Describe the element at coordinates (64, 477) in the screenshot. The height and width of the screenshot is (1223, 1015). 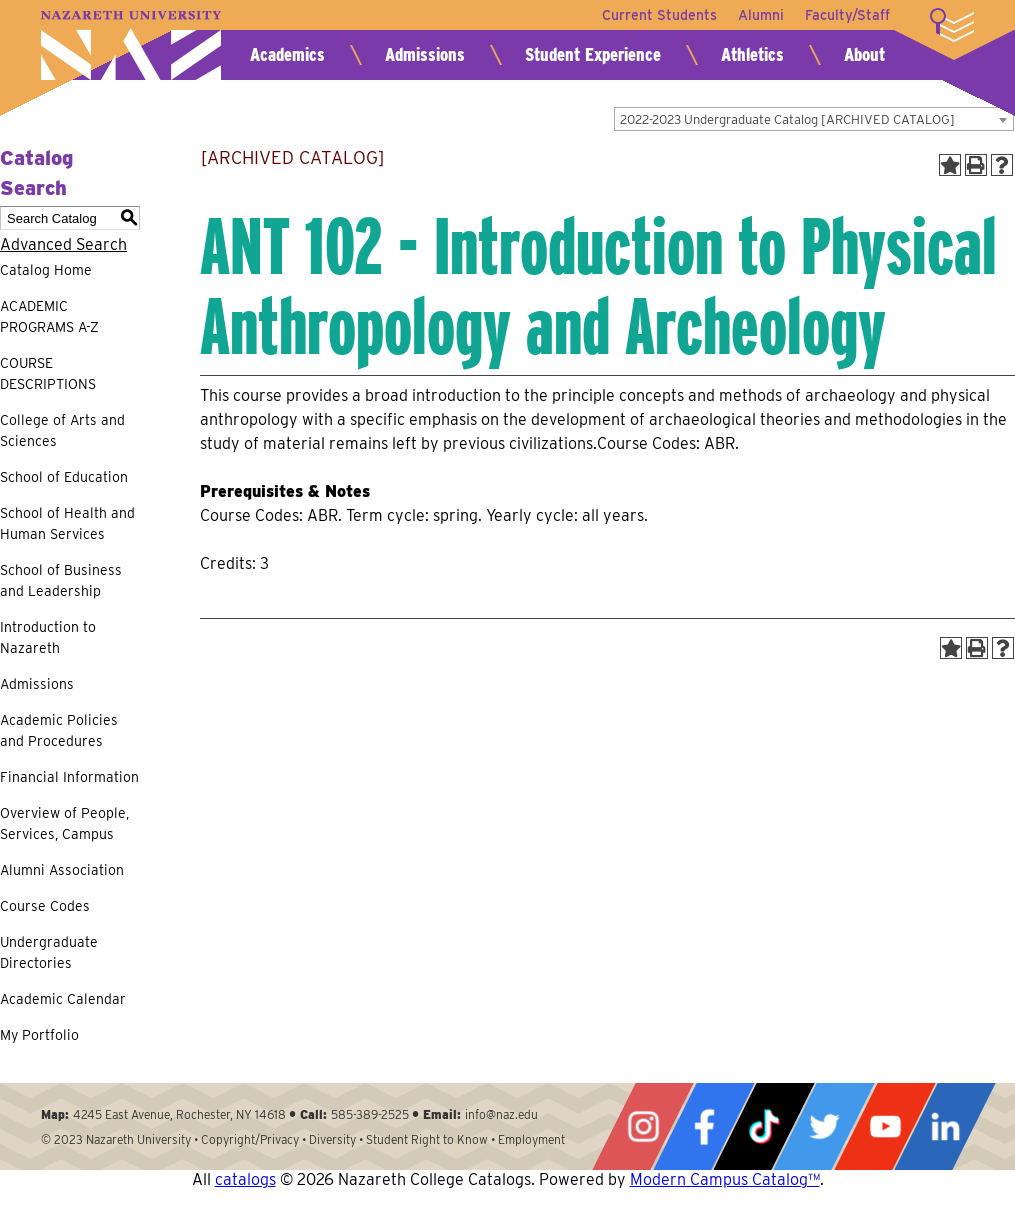
I see `School of Education` at that location.